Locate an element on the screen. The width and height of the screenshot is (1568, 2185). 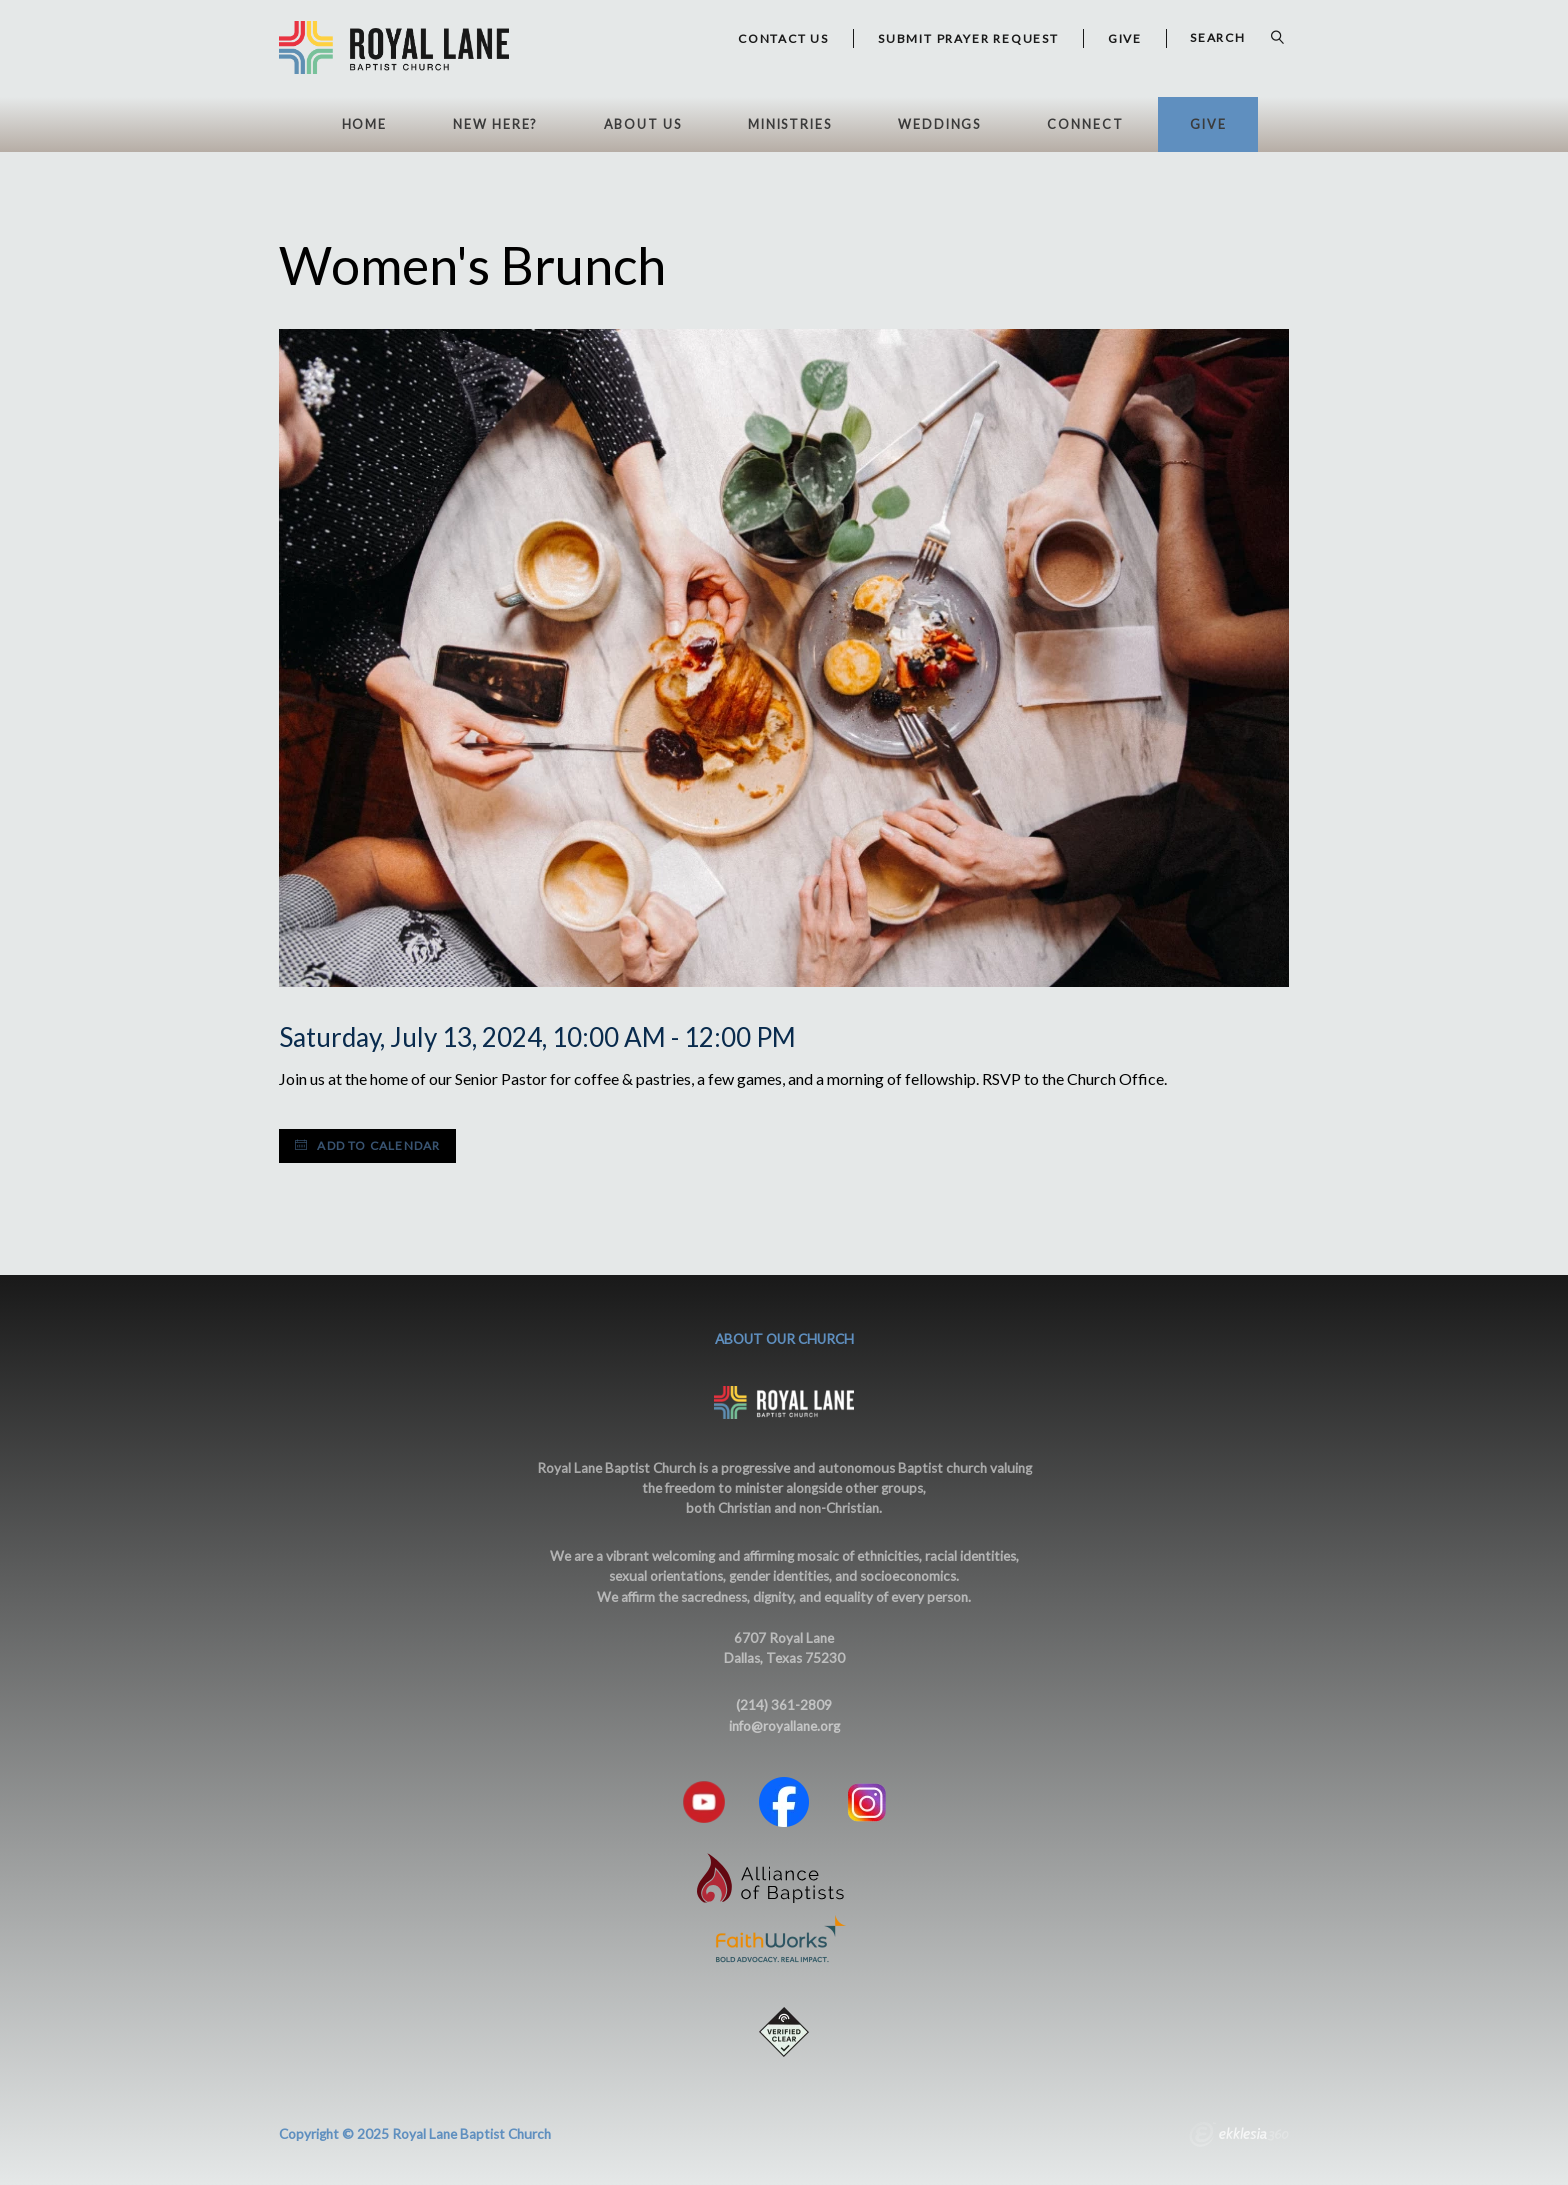
Ministries is located at coordinates (790, 124).